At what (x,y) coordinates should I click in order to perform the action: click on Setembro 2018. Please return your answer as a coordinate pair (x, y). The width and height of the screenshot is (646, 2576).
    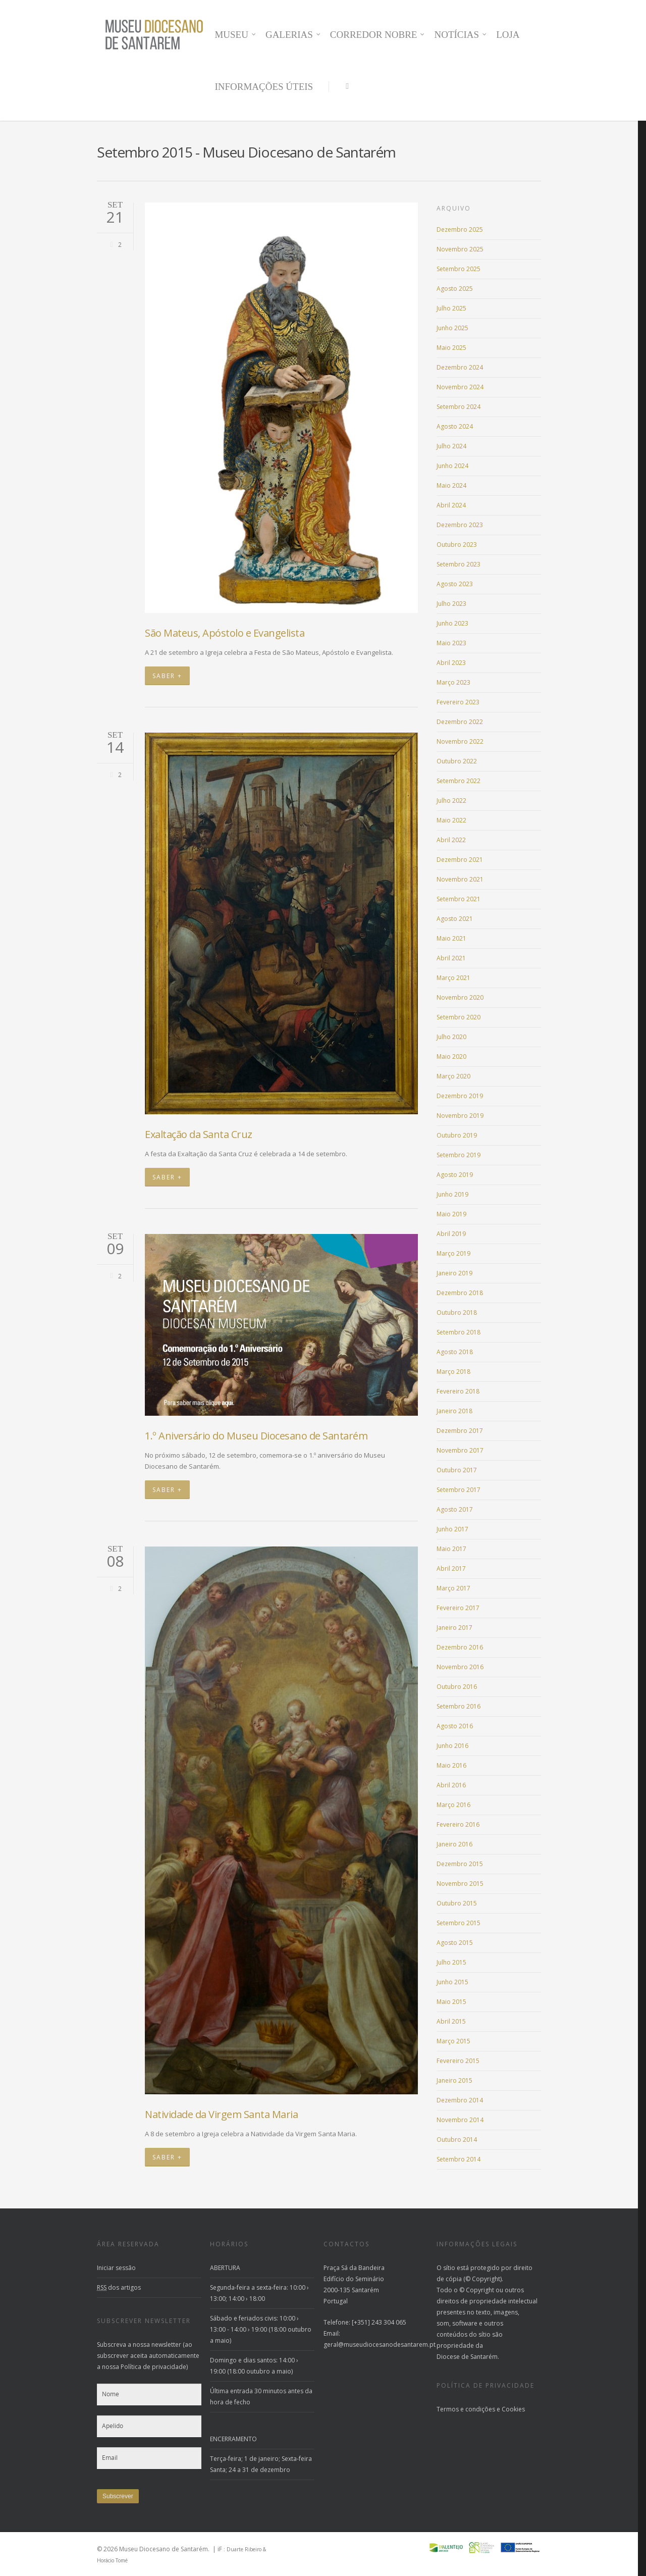
    Looking at the image, I should click on (458, 1332).